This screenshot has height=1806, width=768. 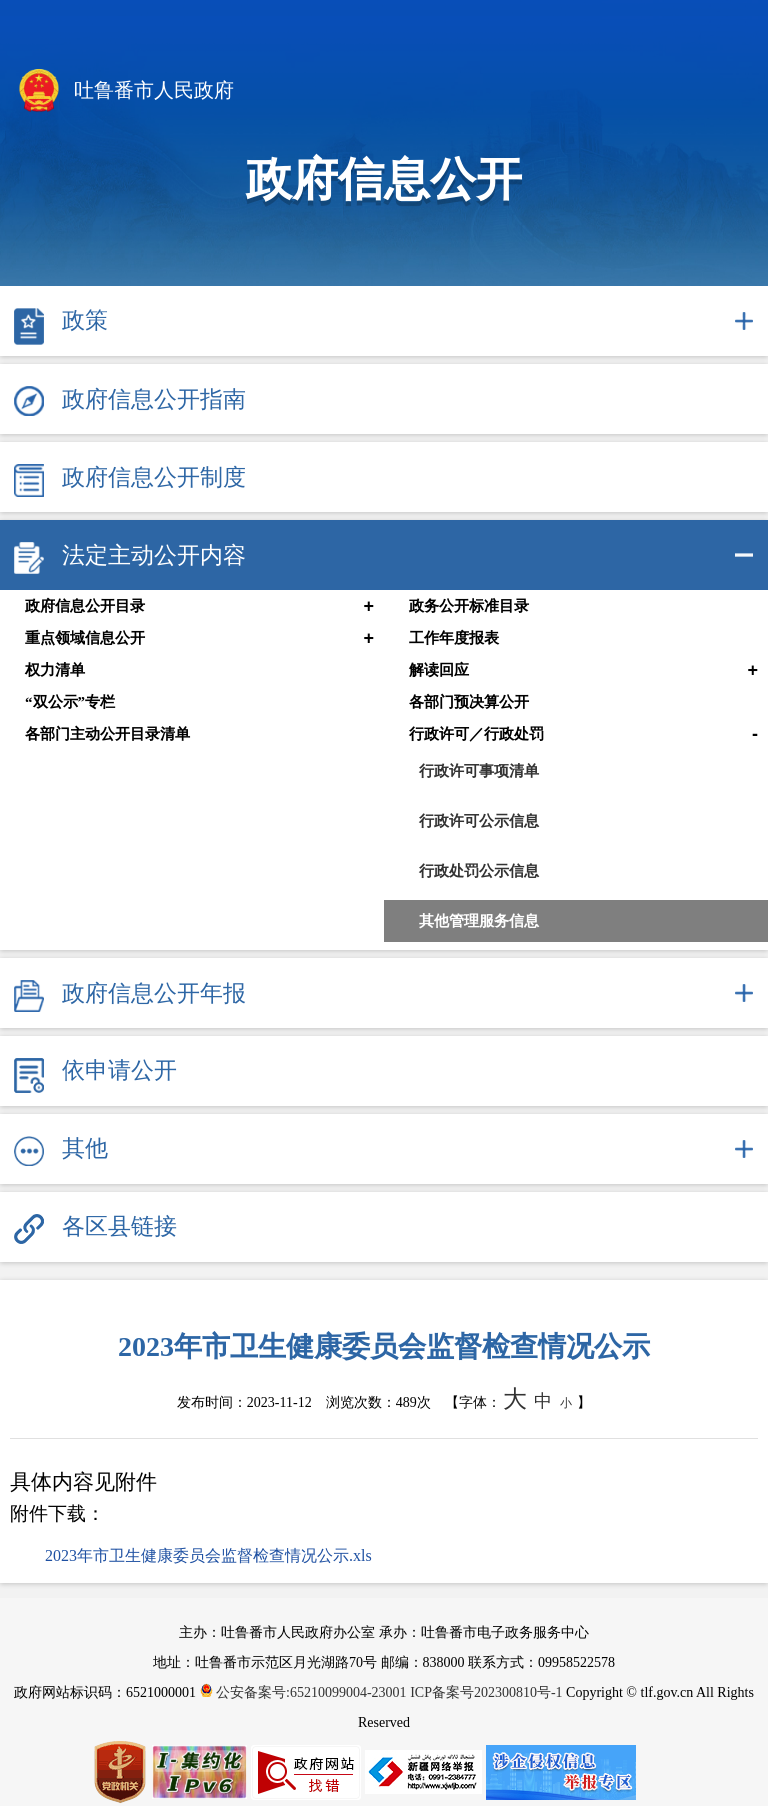 I want to click on ICP备案号202300810号-1, so click(x=486, y=1692).